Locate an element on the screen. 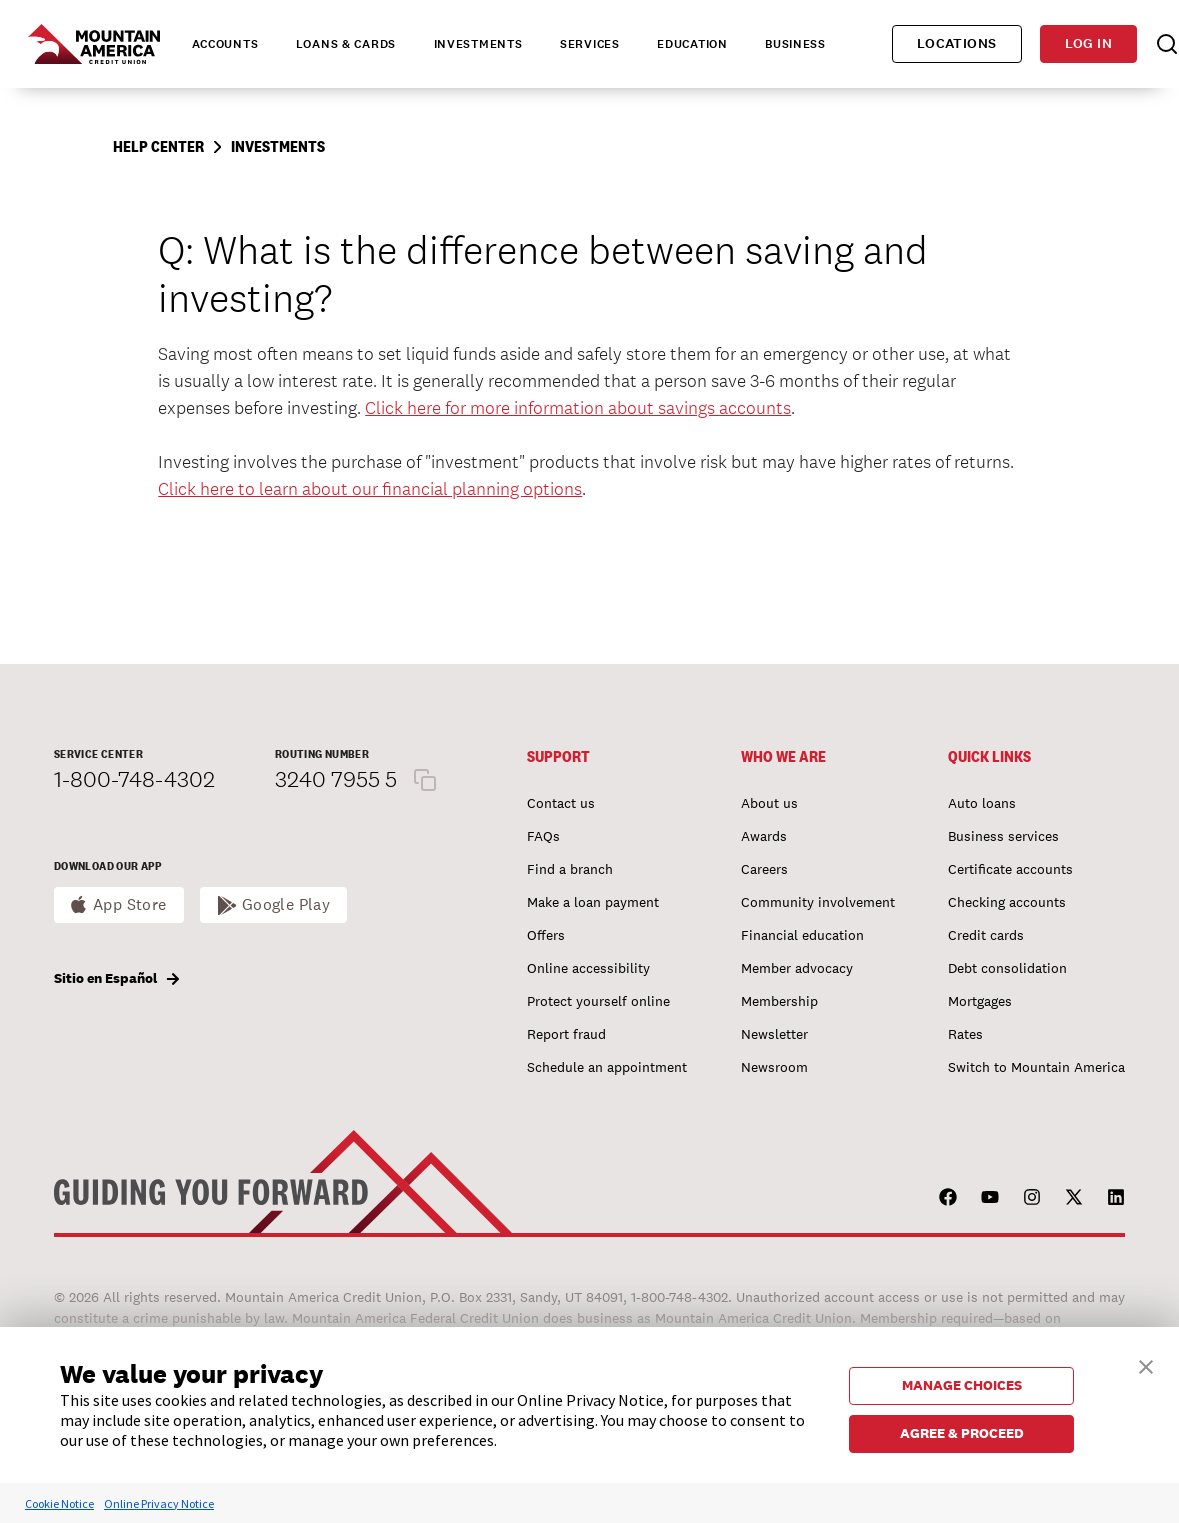 Image resolution: width=1179 pixels, height=1523 pixels. Google Play is located at coordinates (286, 904).